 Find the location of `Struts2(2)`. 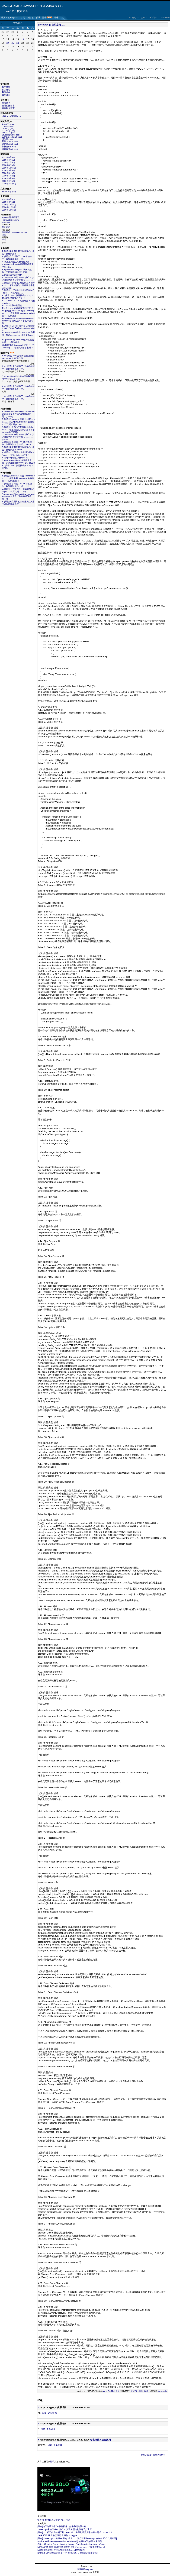

Struts2(2) is located at coordinates (6, 192).